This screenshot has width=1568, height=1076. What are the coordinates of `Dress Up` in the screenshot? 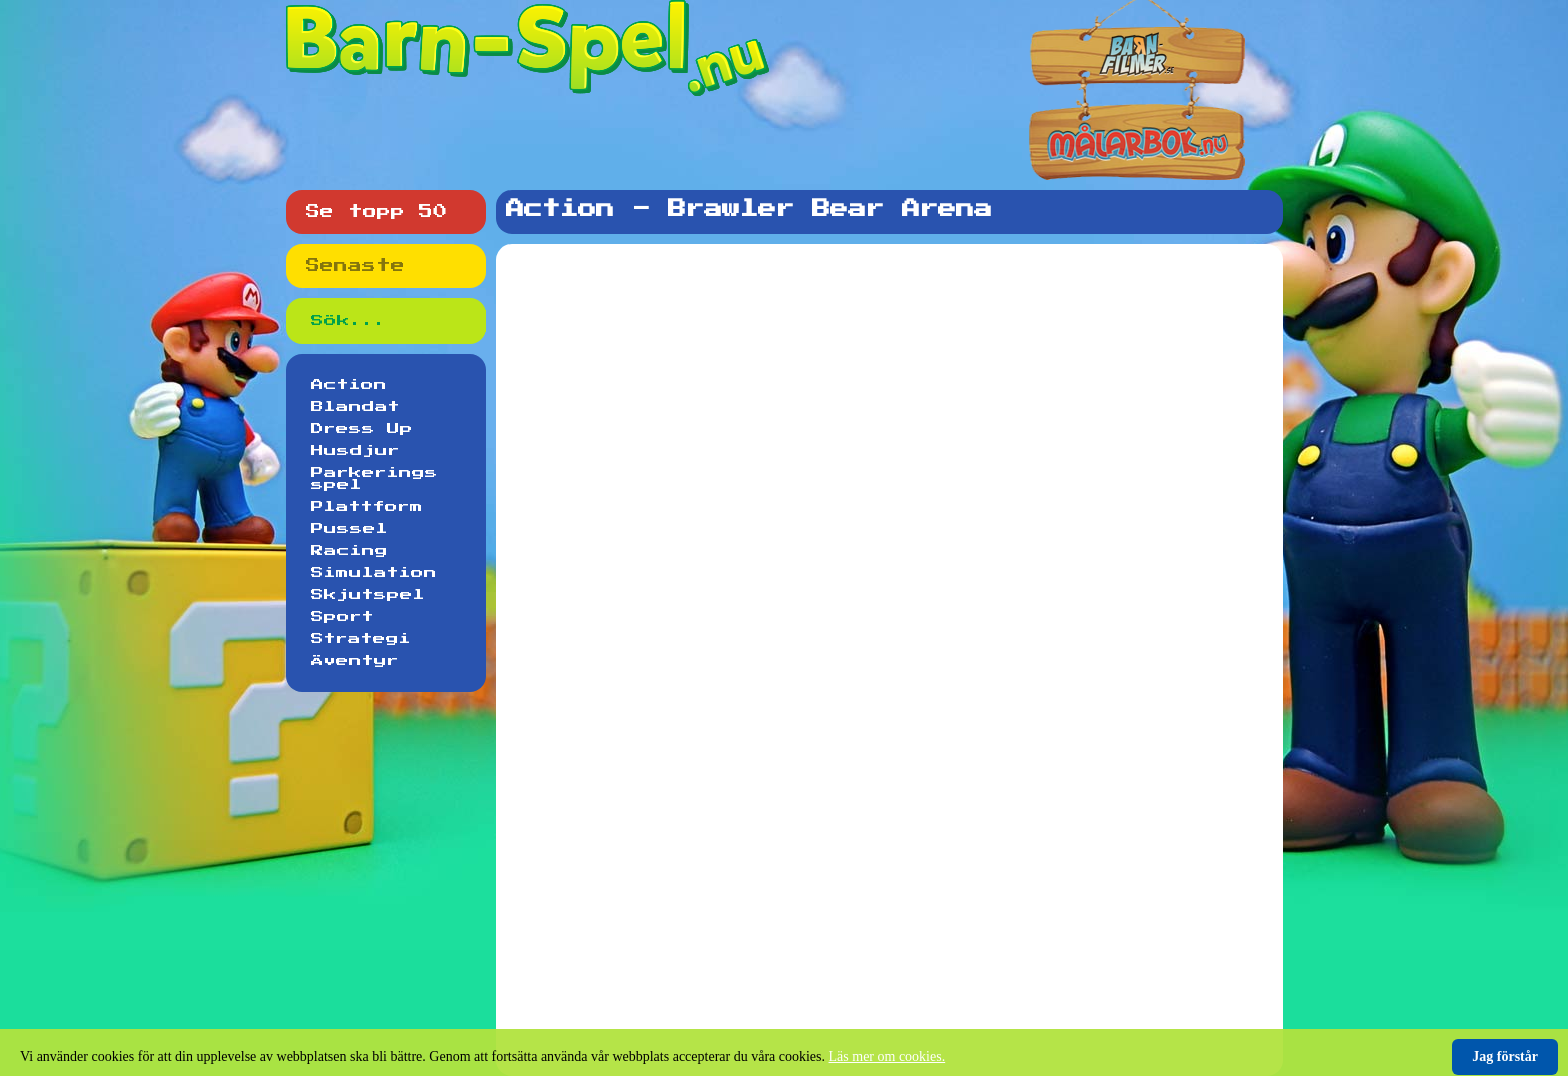 It's located at (362, 429).